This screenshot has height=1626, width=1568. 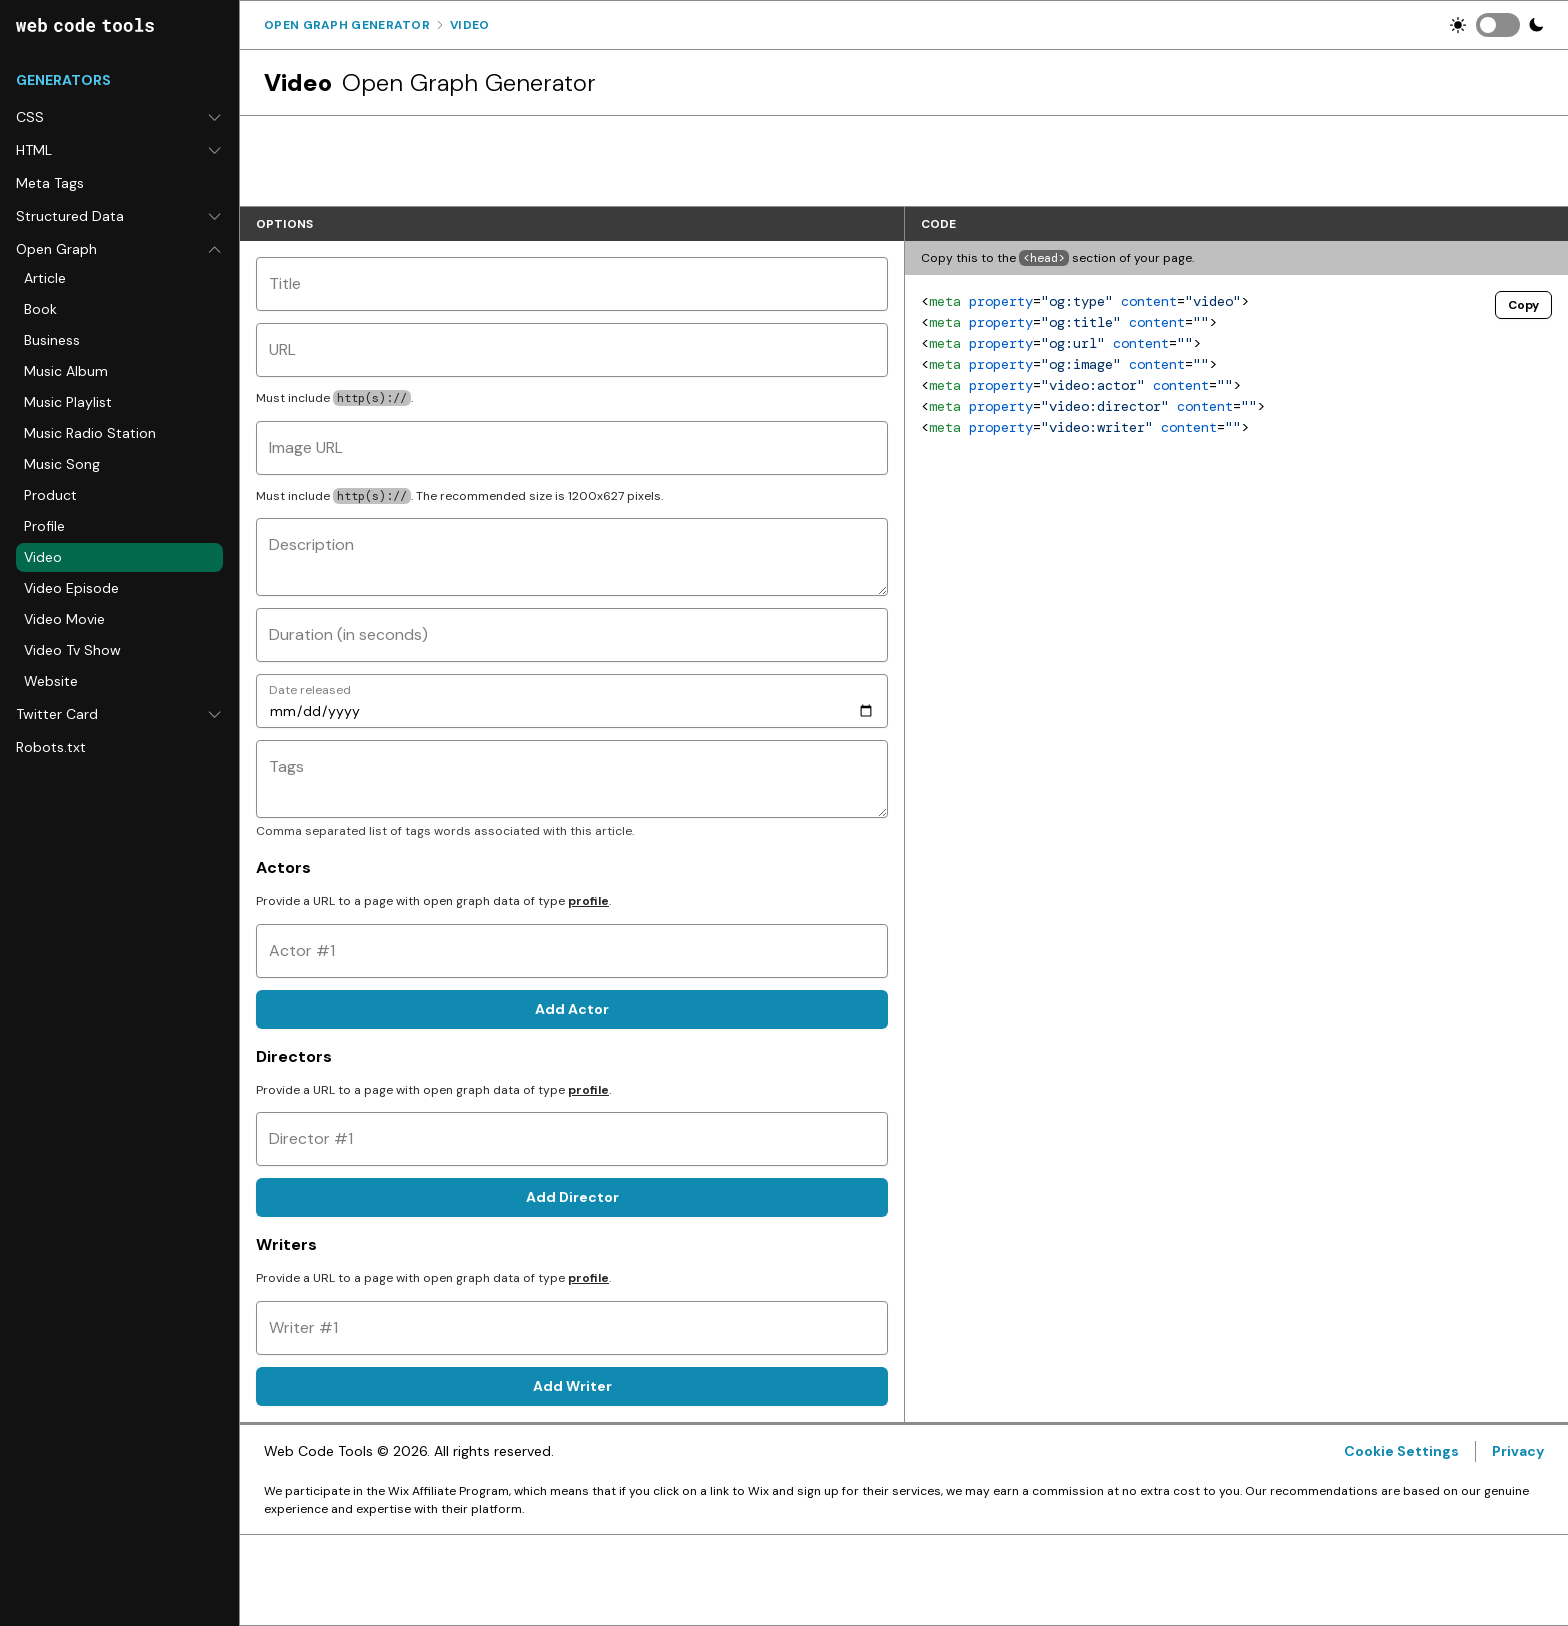 What do you see at coordinates (51, 681) in the screenshot?
I see `Website` at bounding box center [51, 681].